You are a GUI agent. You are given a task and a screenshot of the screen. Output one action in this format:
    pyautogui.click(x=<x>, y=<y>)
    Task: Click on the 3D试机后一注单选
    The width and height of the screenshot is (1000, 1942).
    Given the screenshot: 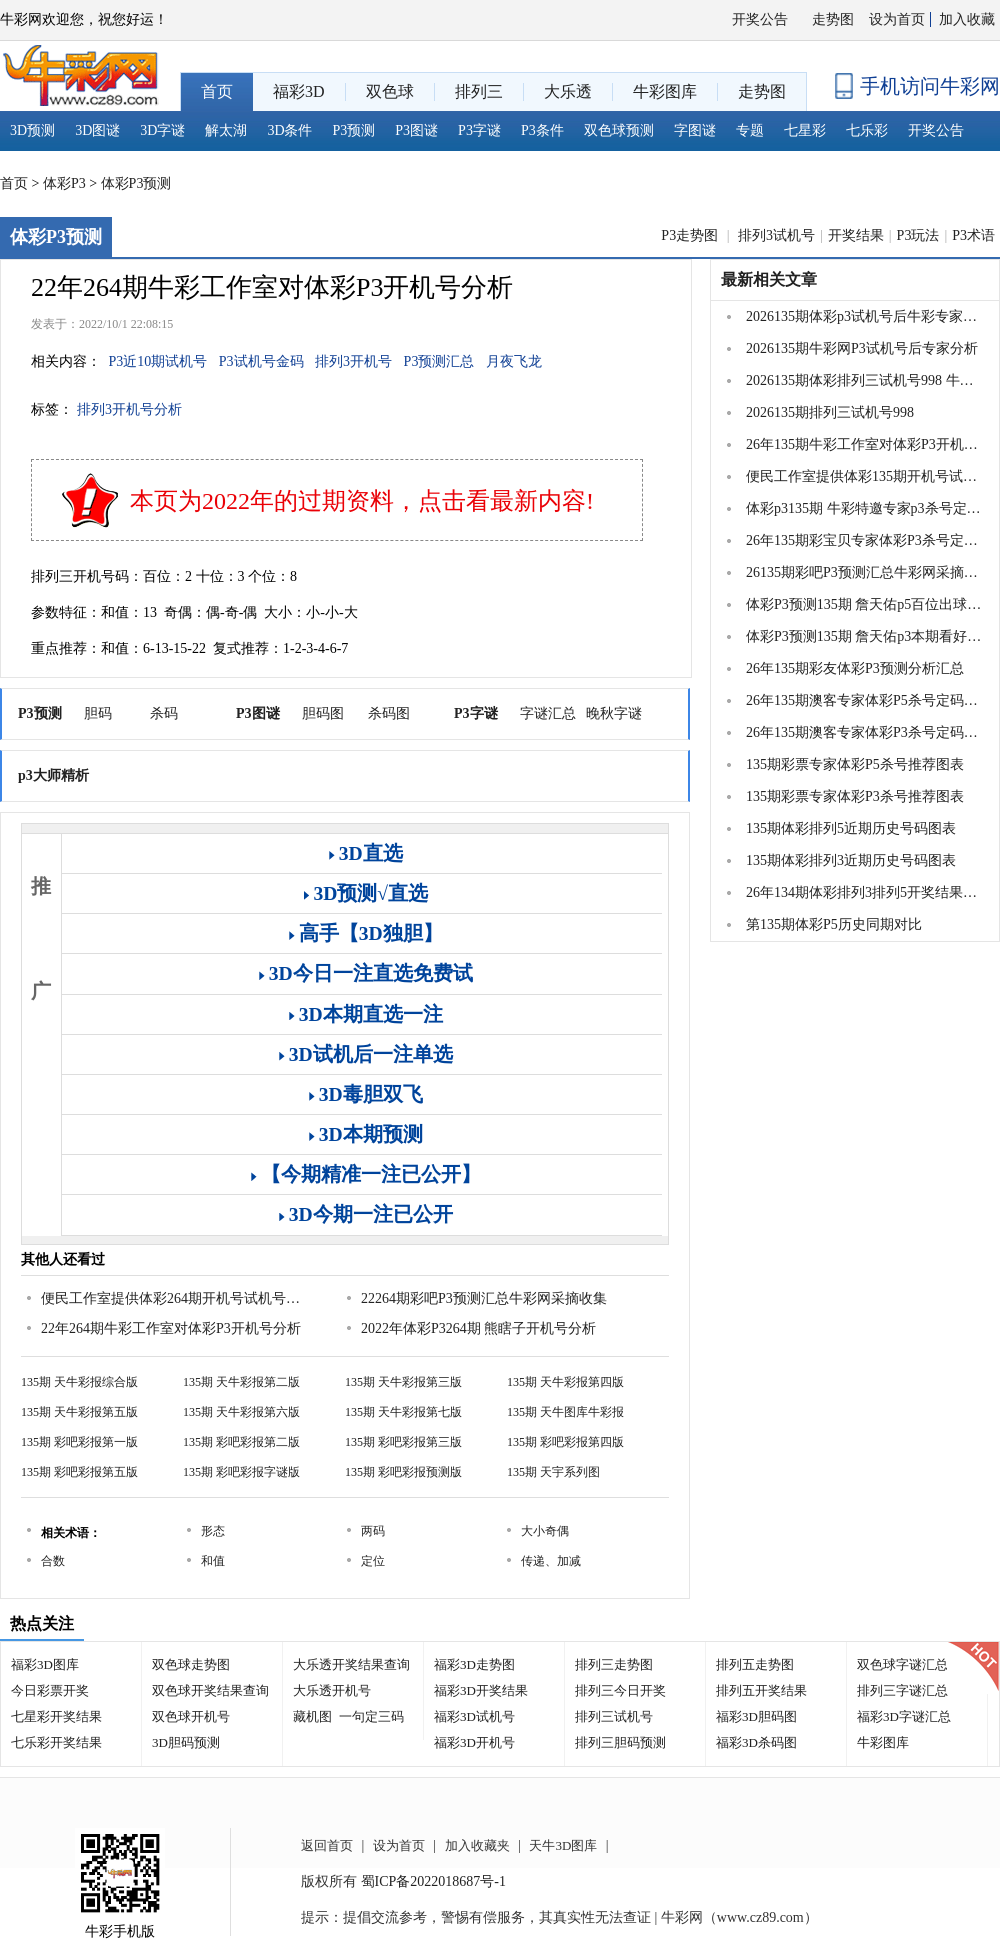 What is the action you would take?
    pyautogui.click(x=371, y=1054)
    